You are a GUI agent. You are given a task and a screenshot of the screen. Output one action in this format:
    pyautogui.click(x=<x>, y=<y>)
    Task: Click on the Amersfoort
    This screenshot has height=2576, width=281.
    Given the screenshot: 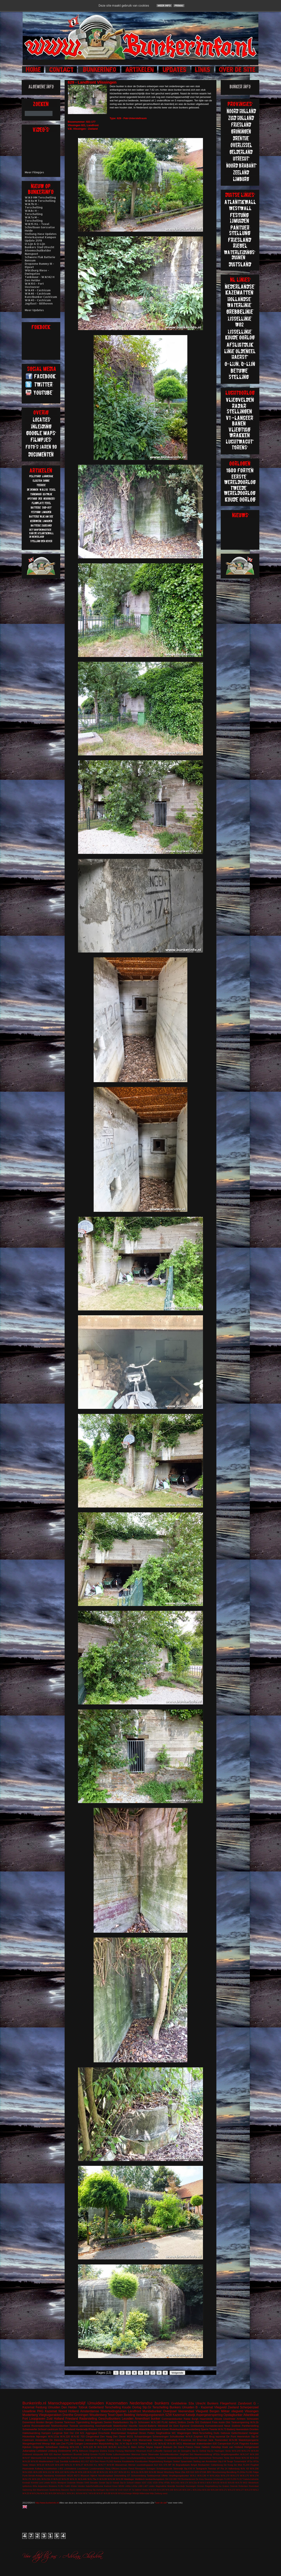 What is the action you would take?
    pyautogui.click(x=142, y=2418)
    